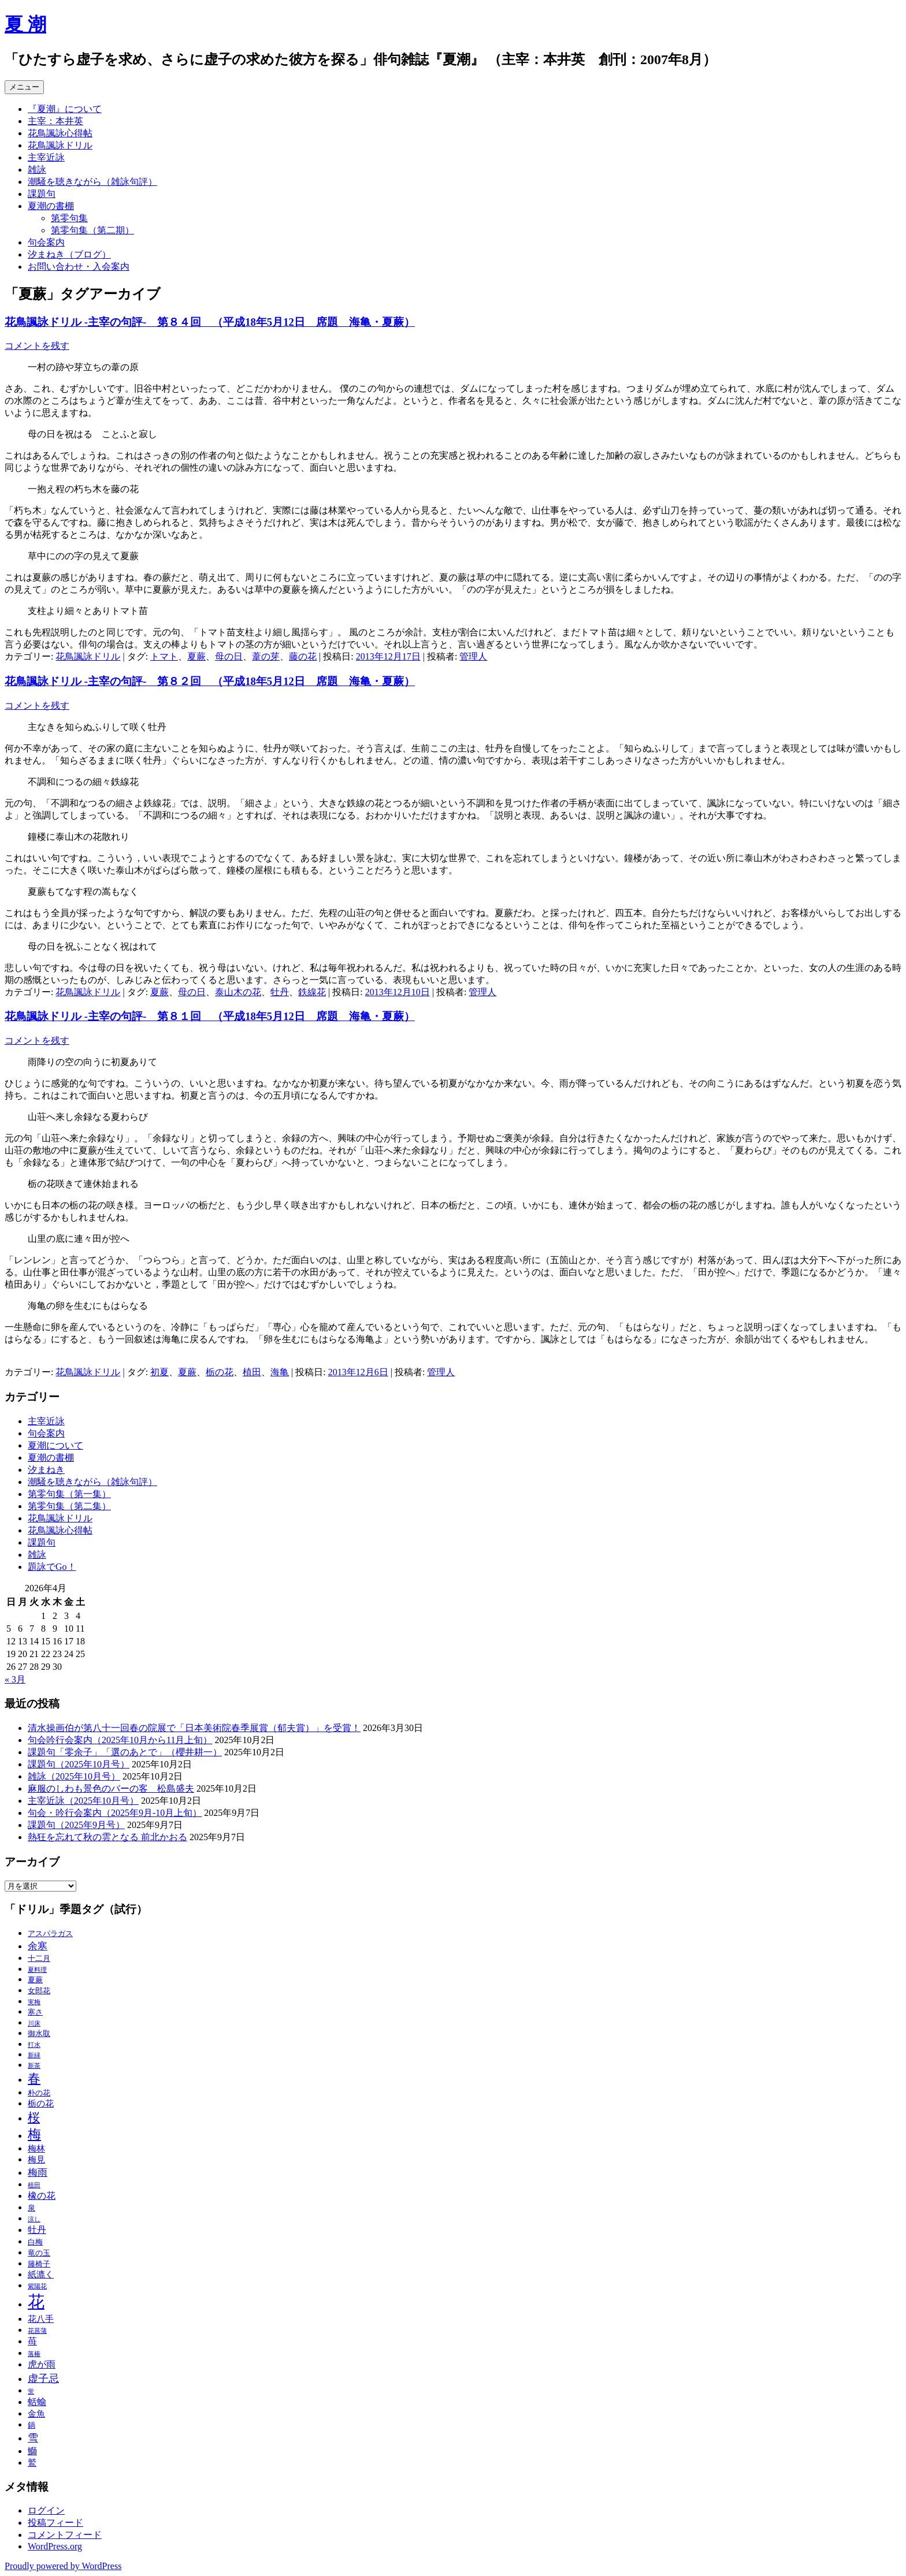 The height and width of the screenshot is (2576, 906). What do you see at coordinates (37, 2402) in the screenshot?
I see `蛞蝓 [蛞蝓 (5個の項目)]` at bounding box center [37, 2402].